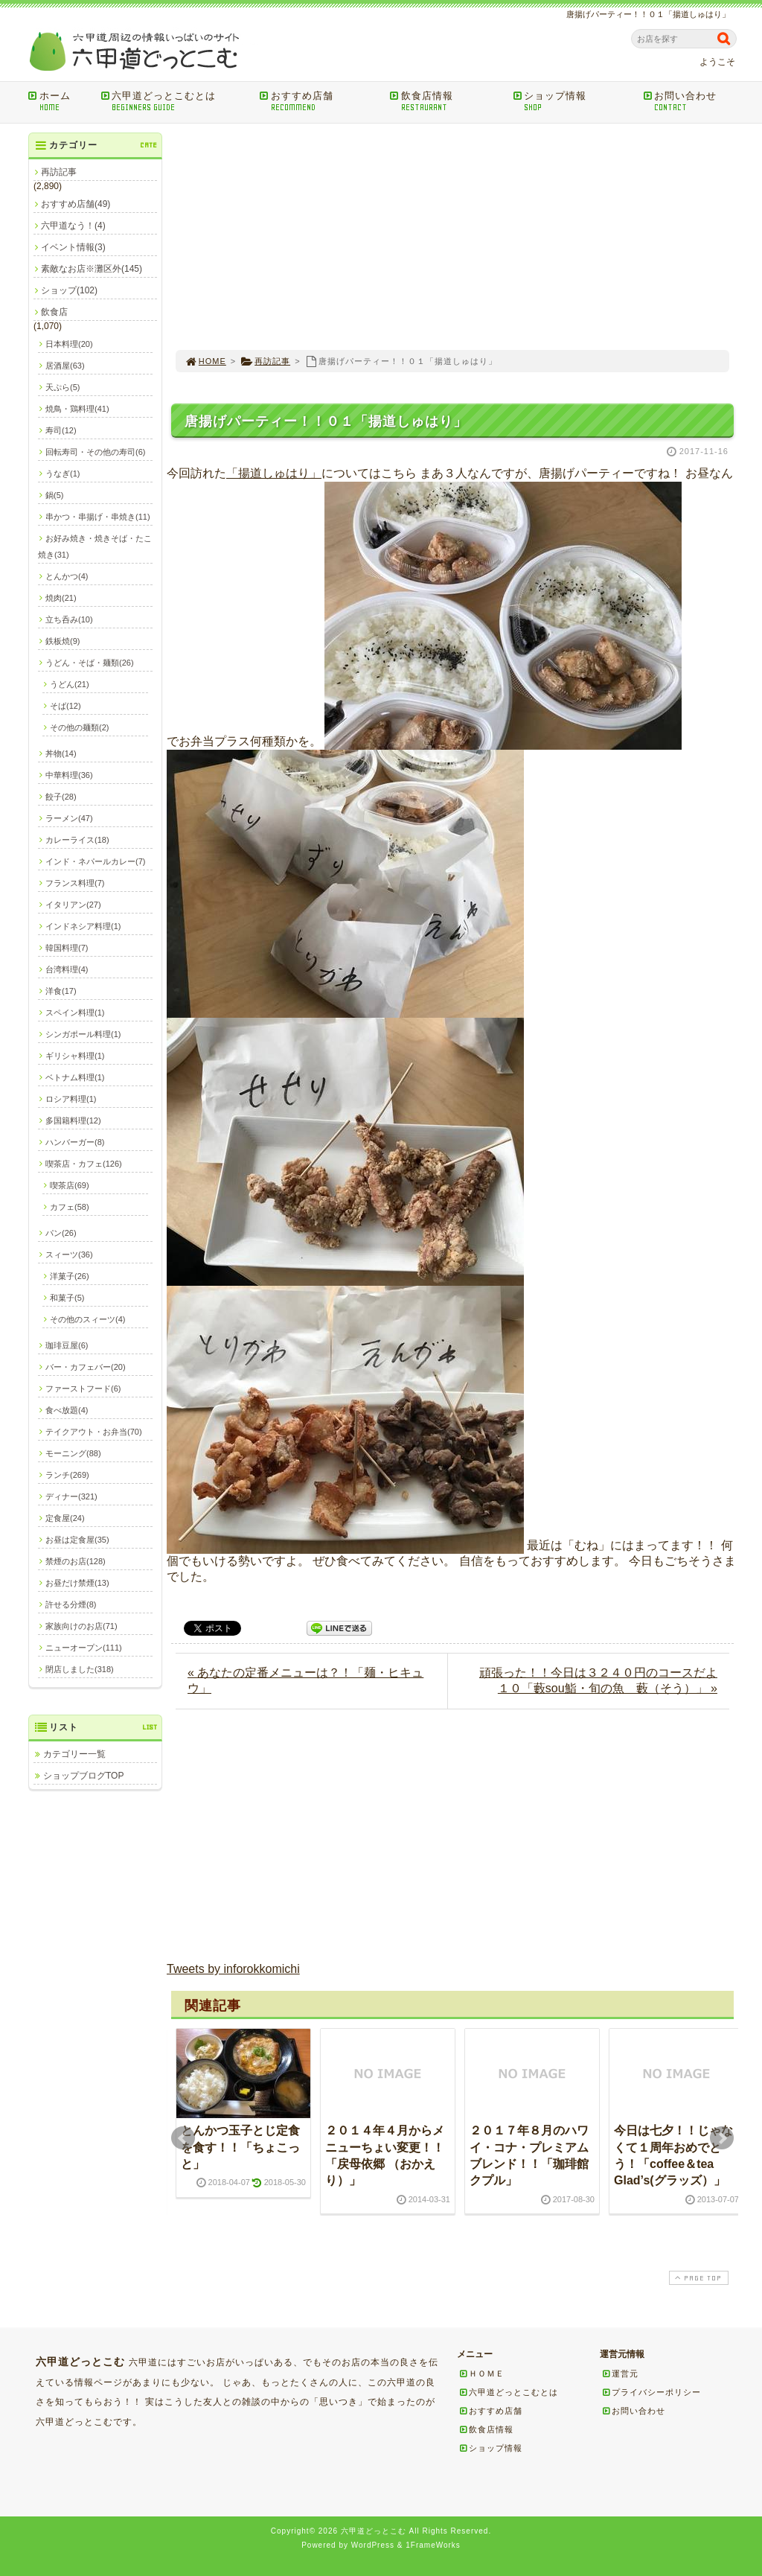  What do you see at coordinates (70, 1098) in the screenshot?
I see `ロシア料理(1)` at bounding box center [70, 1098].